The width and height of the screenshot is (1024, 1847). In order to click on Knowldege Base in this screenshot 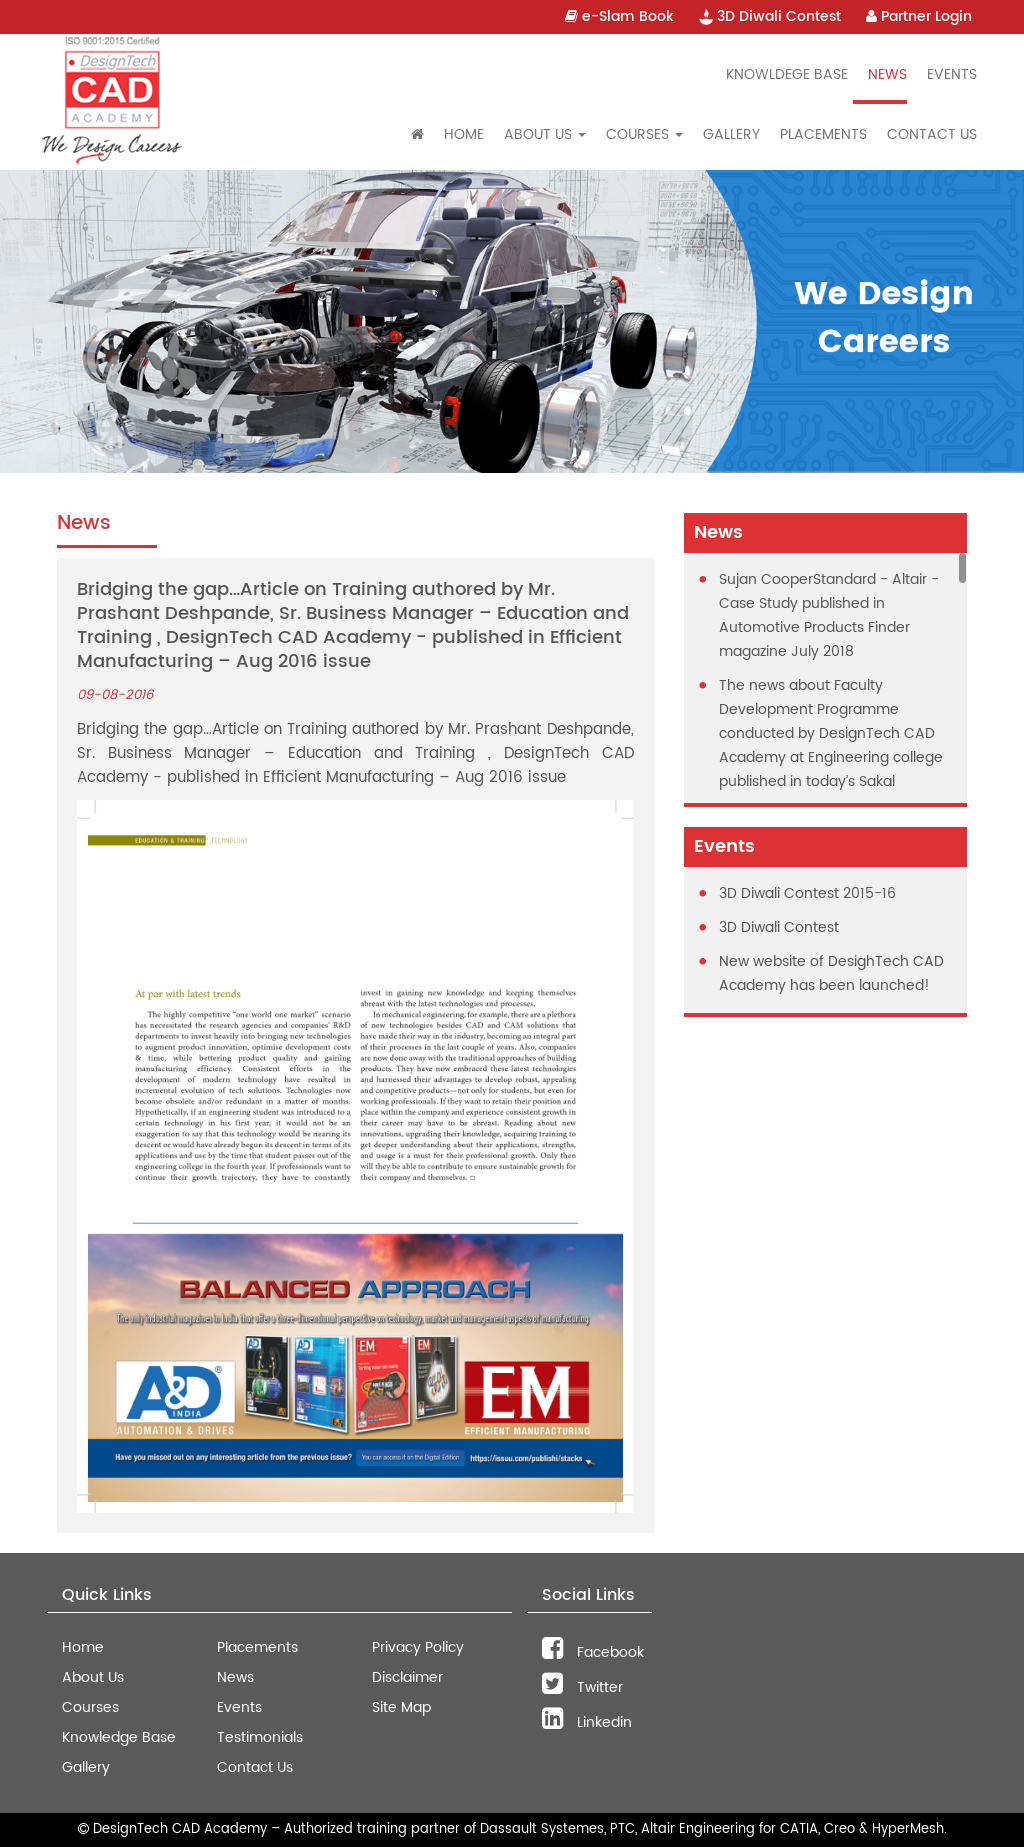, I will do `click(787, 74)`.